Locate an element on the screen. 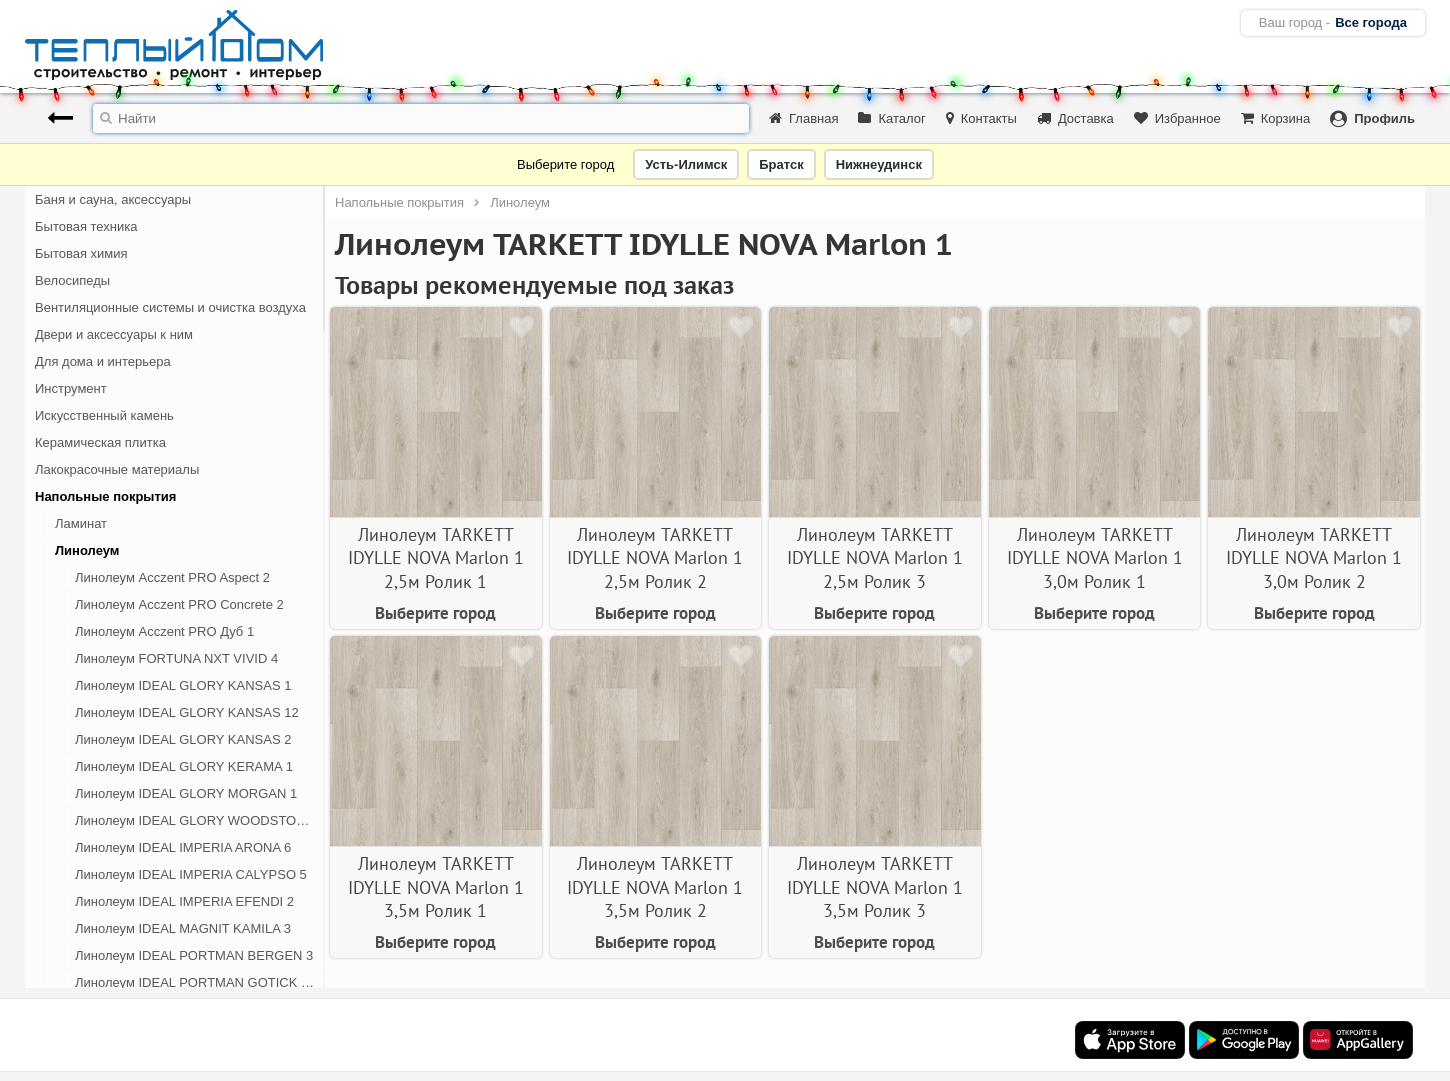 This screenshot has height=1081, width=1450. Инструмент is located at coordinates (71, 388).